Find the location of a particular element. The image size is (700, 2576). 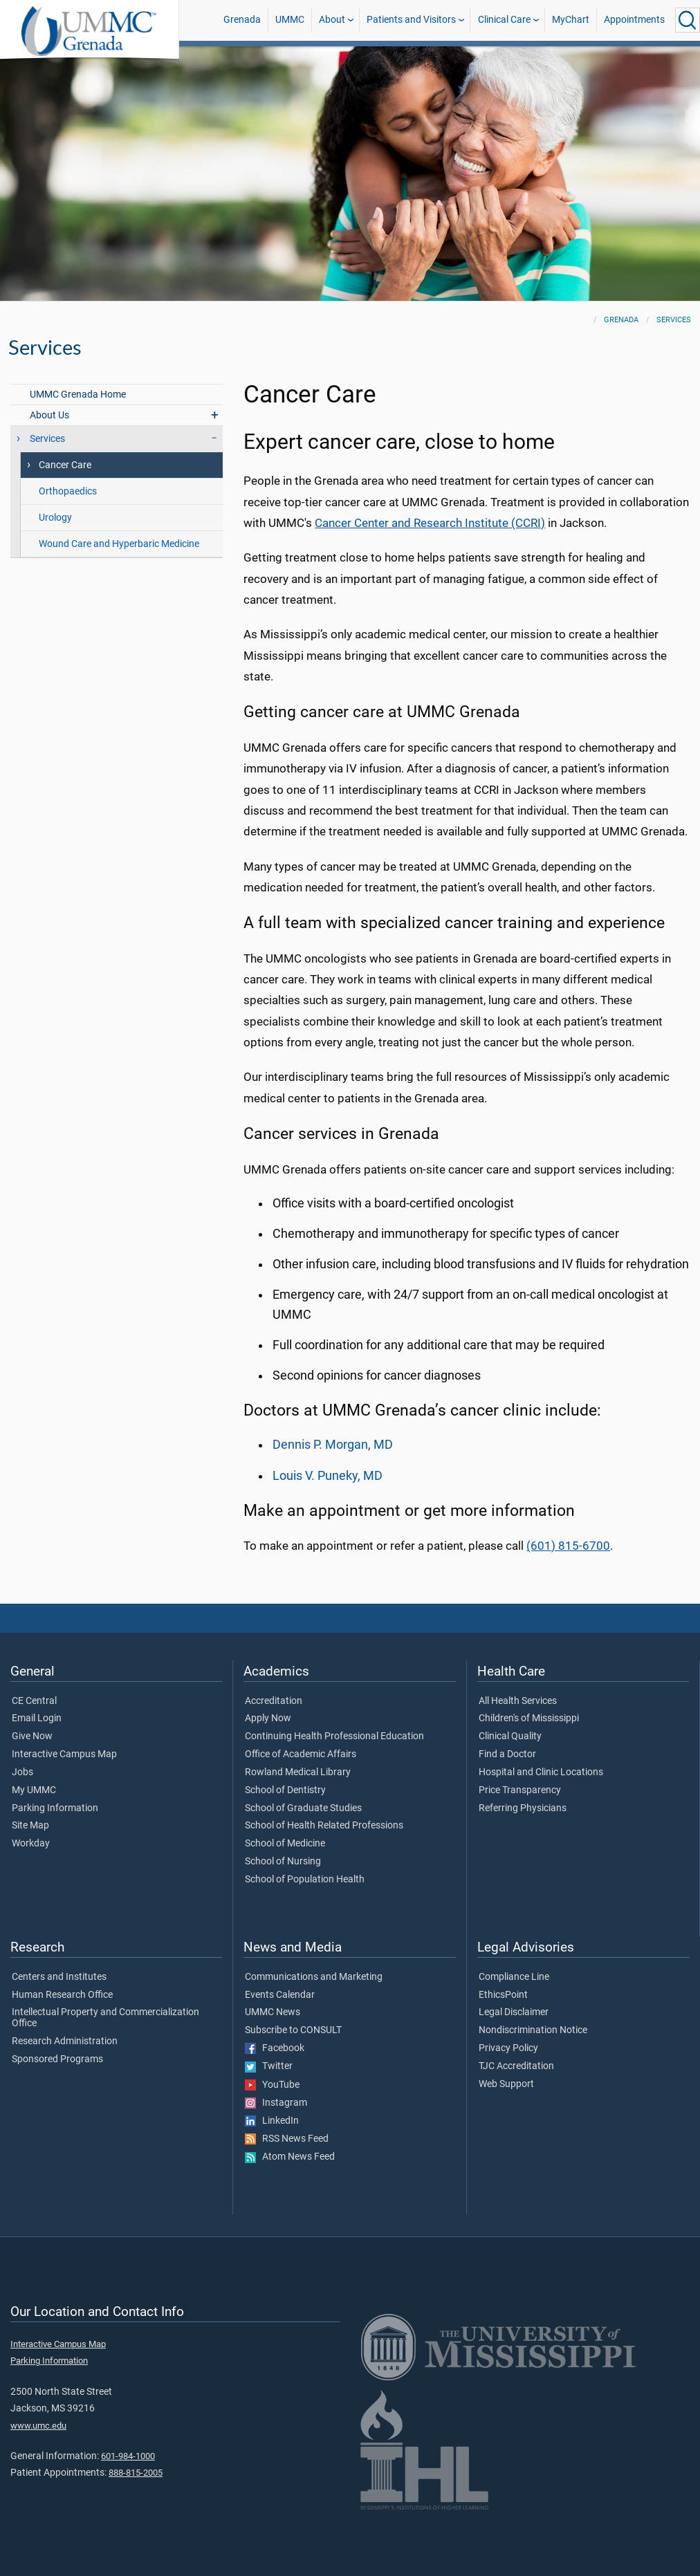

Facebook is located at coordinates (274, 2048).